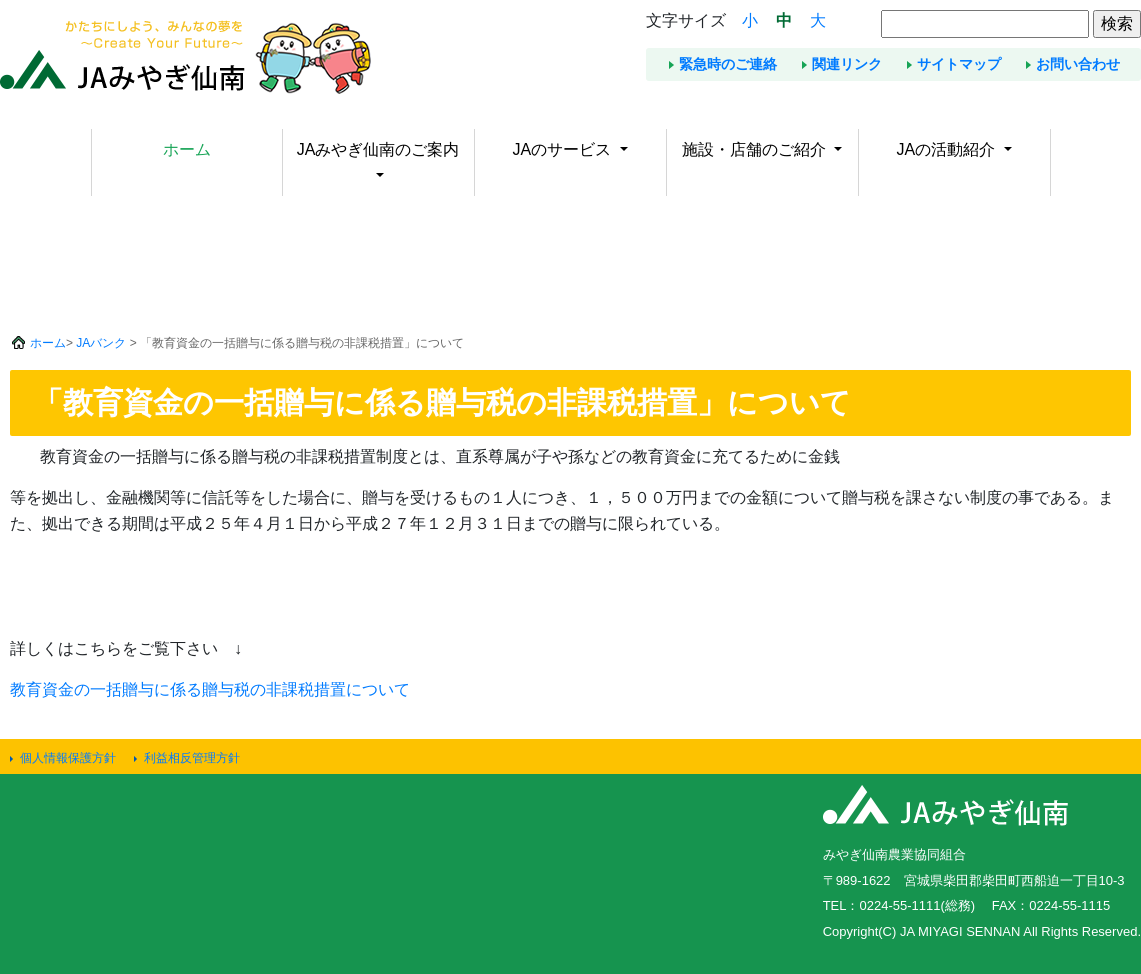 This screenshot has width=1141, height=974. I want to click on ホーム, so click(187, 149).